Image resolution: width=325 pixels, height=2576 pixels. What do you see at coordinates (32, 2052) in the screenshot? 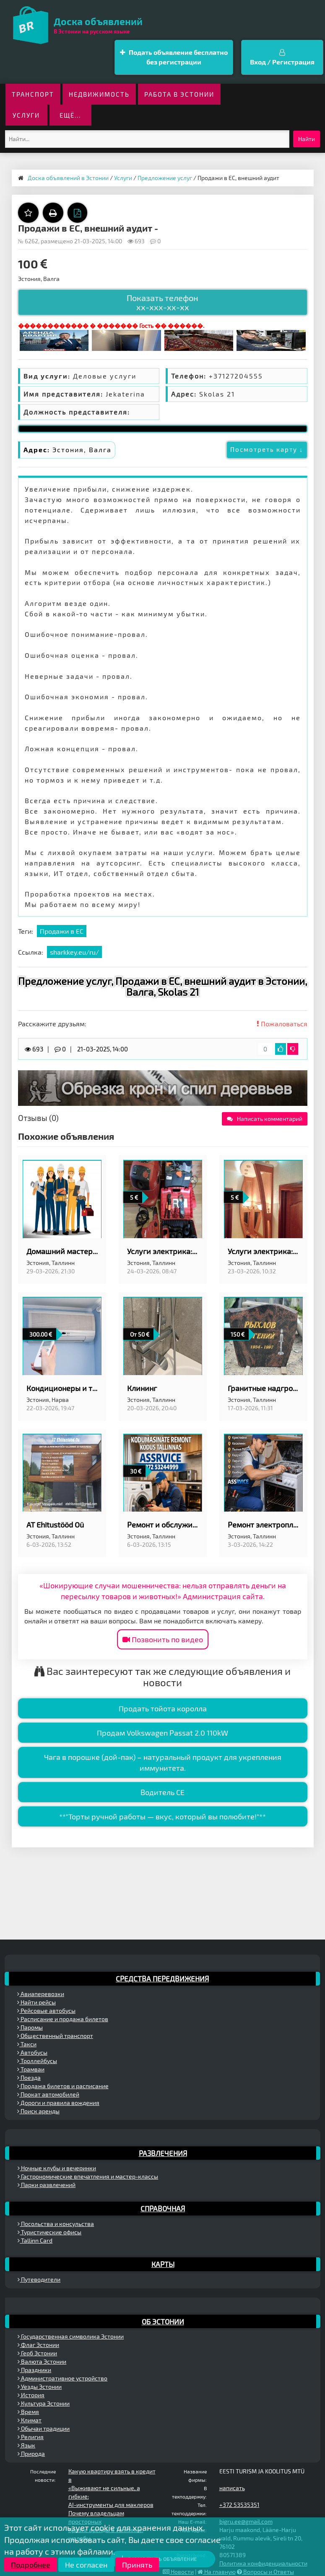
I see `Автобусы` at bounding box center [32, 2052].